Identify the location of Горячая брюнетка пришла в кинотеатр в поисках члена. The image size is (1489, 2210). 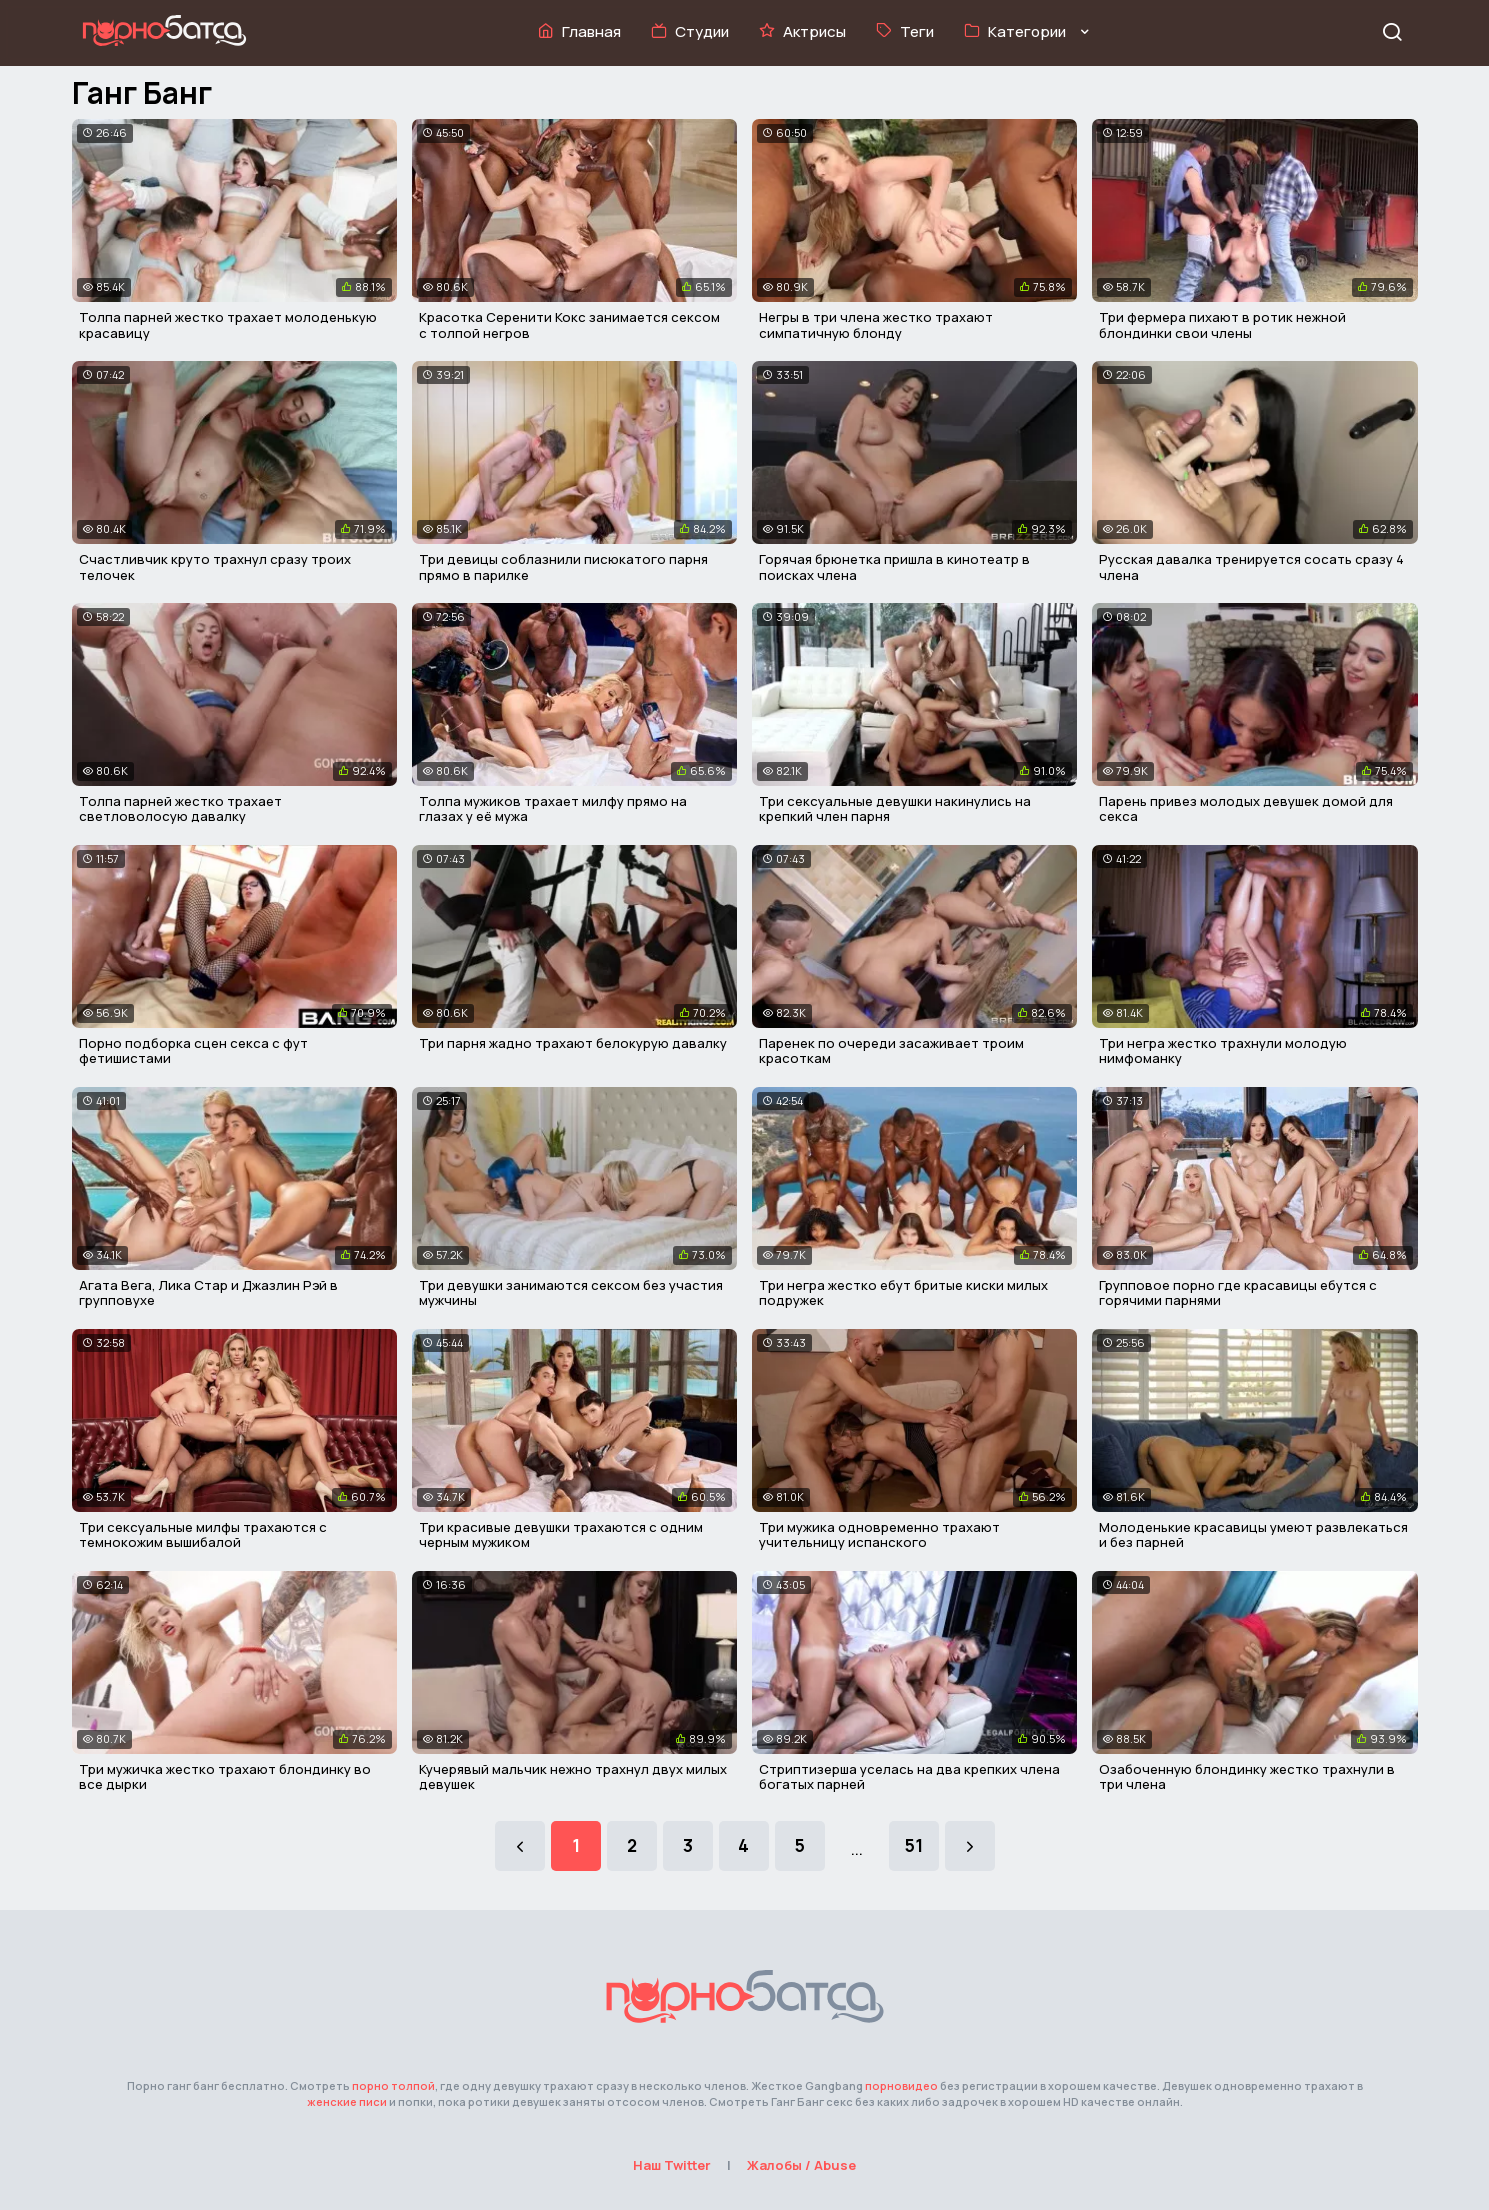
(894, 567).